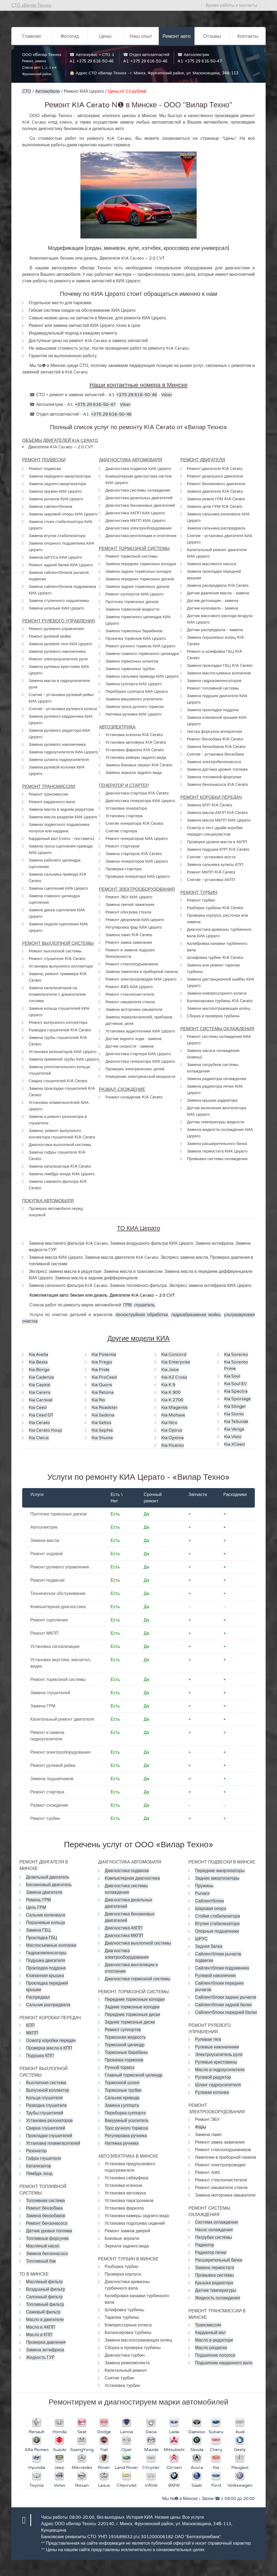 The width and height of the screenshot is (277, 2576). I want to click on Кольца глушителя, so click(44, 2098).